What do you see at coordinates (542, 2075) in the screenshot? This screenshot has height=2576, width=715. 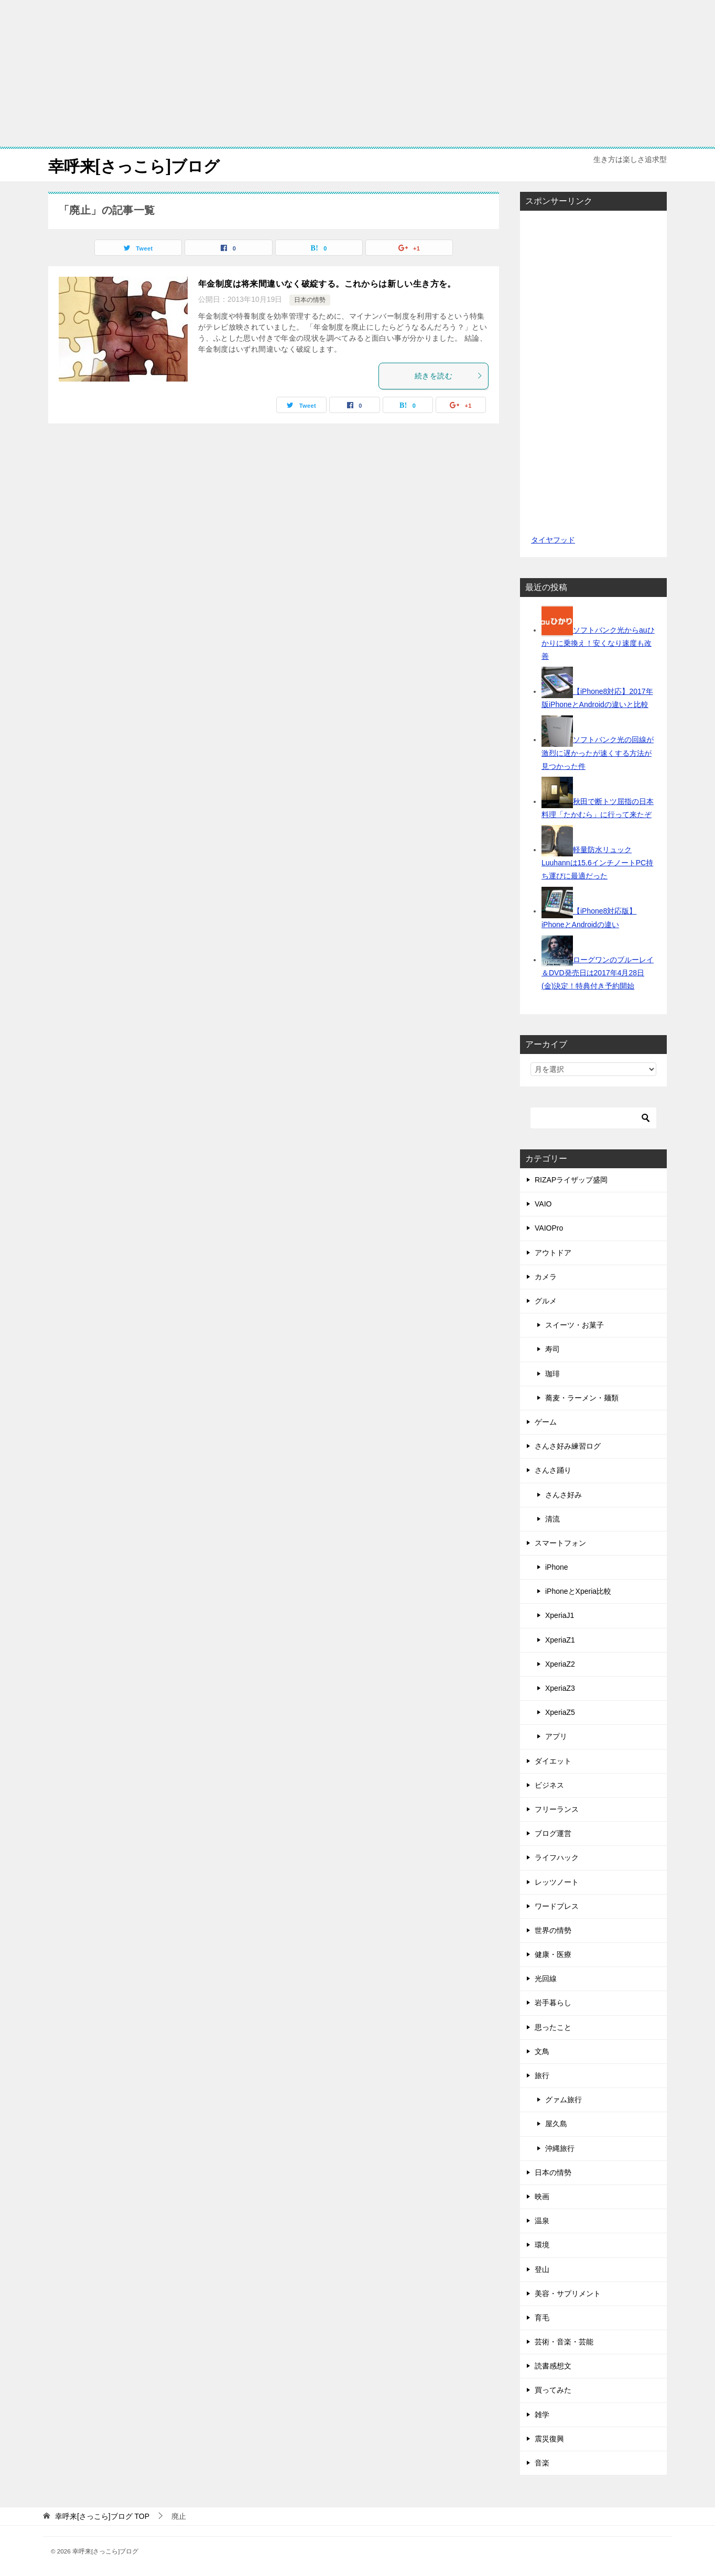 I see `旅行` at bounding box center [542, 2075].